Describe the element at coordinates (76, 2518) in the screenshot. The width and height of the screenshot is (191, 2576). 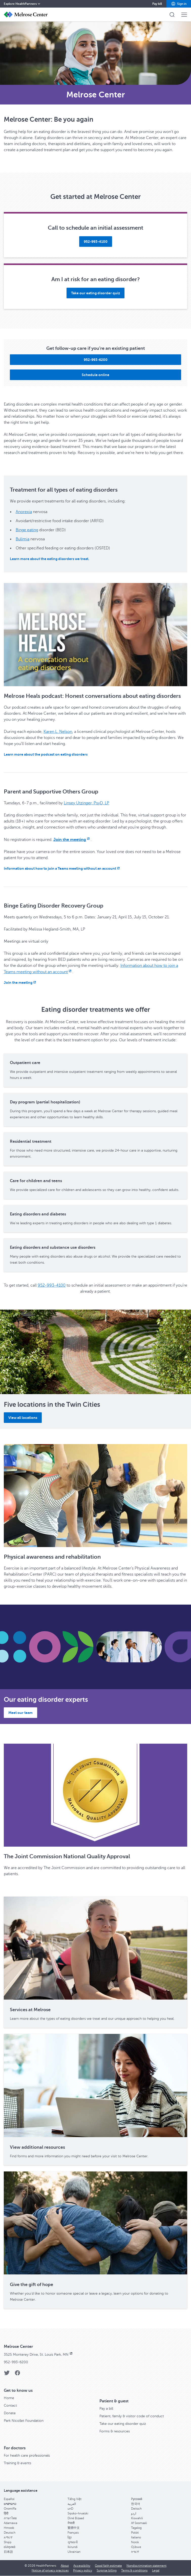
I see `Diné Bizaad` at that location.